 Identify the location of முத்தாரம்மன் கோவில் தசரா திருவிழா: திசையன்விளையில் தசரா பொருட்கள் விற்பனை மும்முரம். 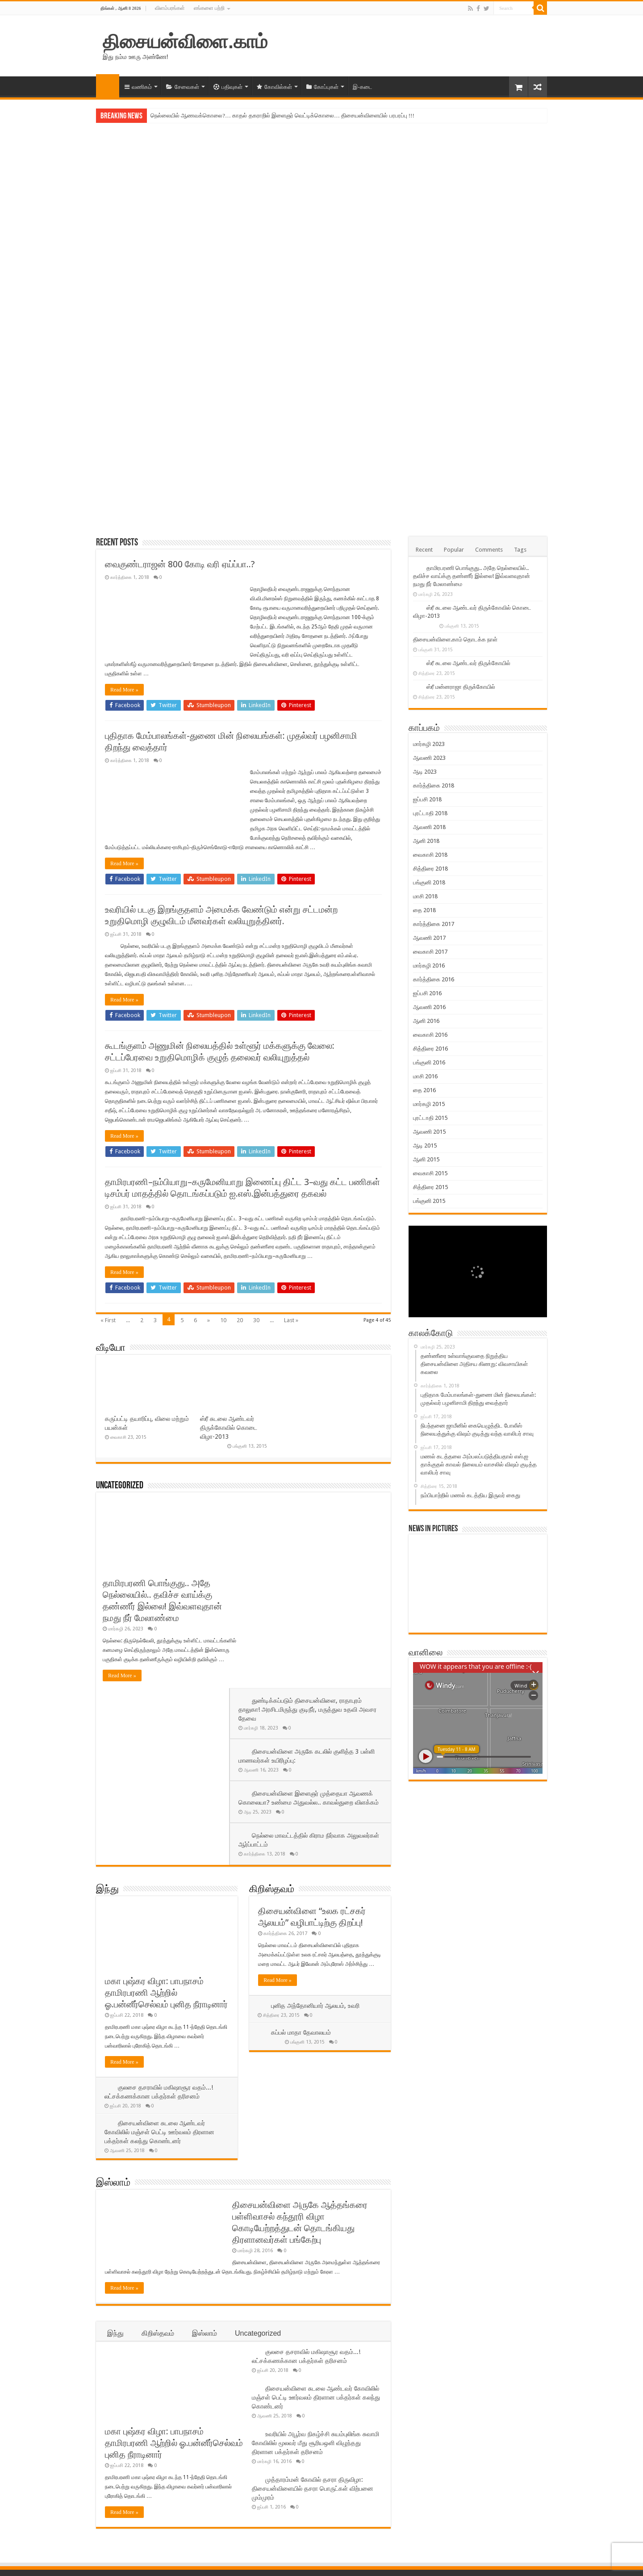
(312, 2311).